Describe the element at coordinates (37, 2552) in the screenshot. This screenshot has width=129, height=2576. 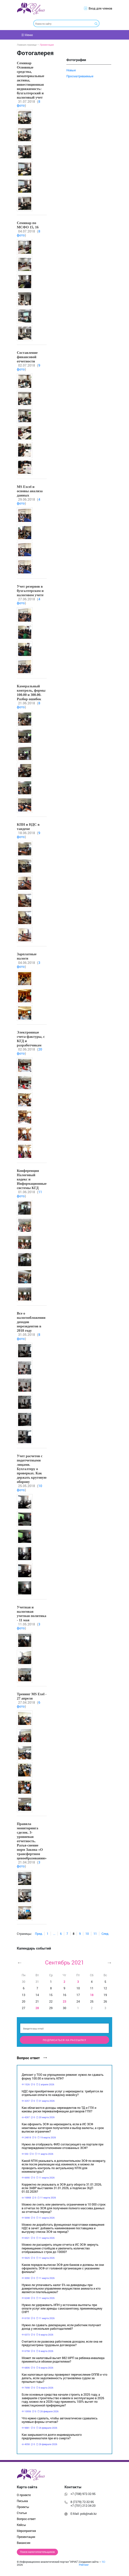
I see `Поиск налогоплательщиков` at that location.